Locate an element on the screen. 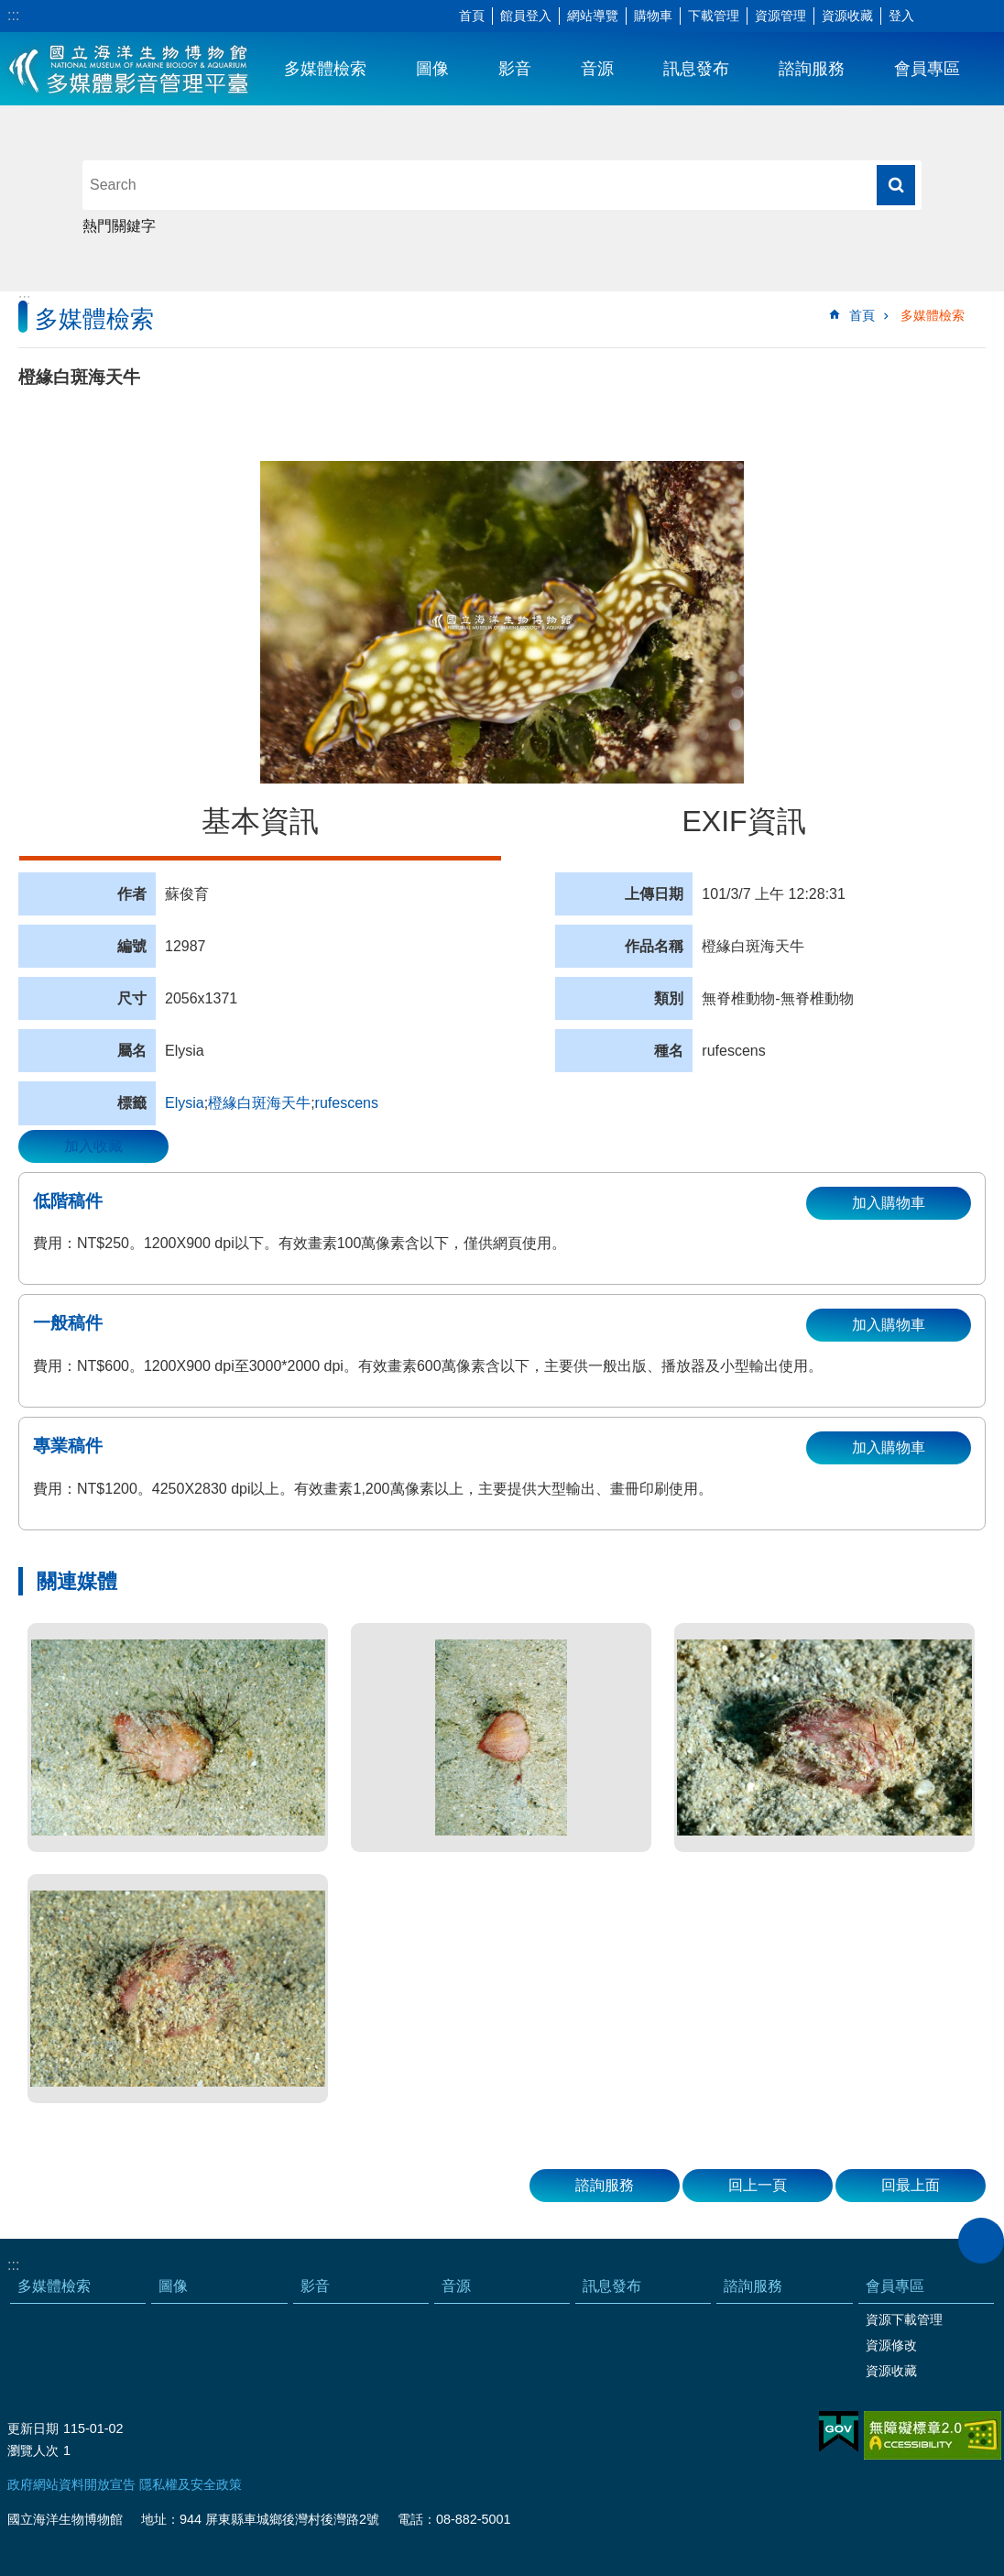 This screenshot has height=2576, width=1004. 橙緣白斑海天牛 is located at coordinates (259, 1103).